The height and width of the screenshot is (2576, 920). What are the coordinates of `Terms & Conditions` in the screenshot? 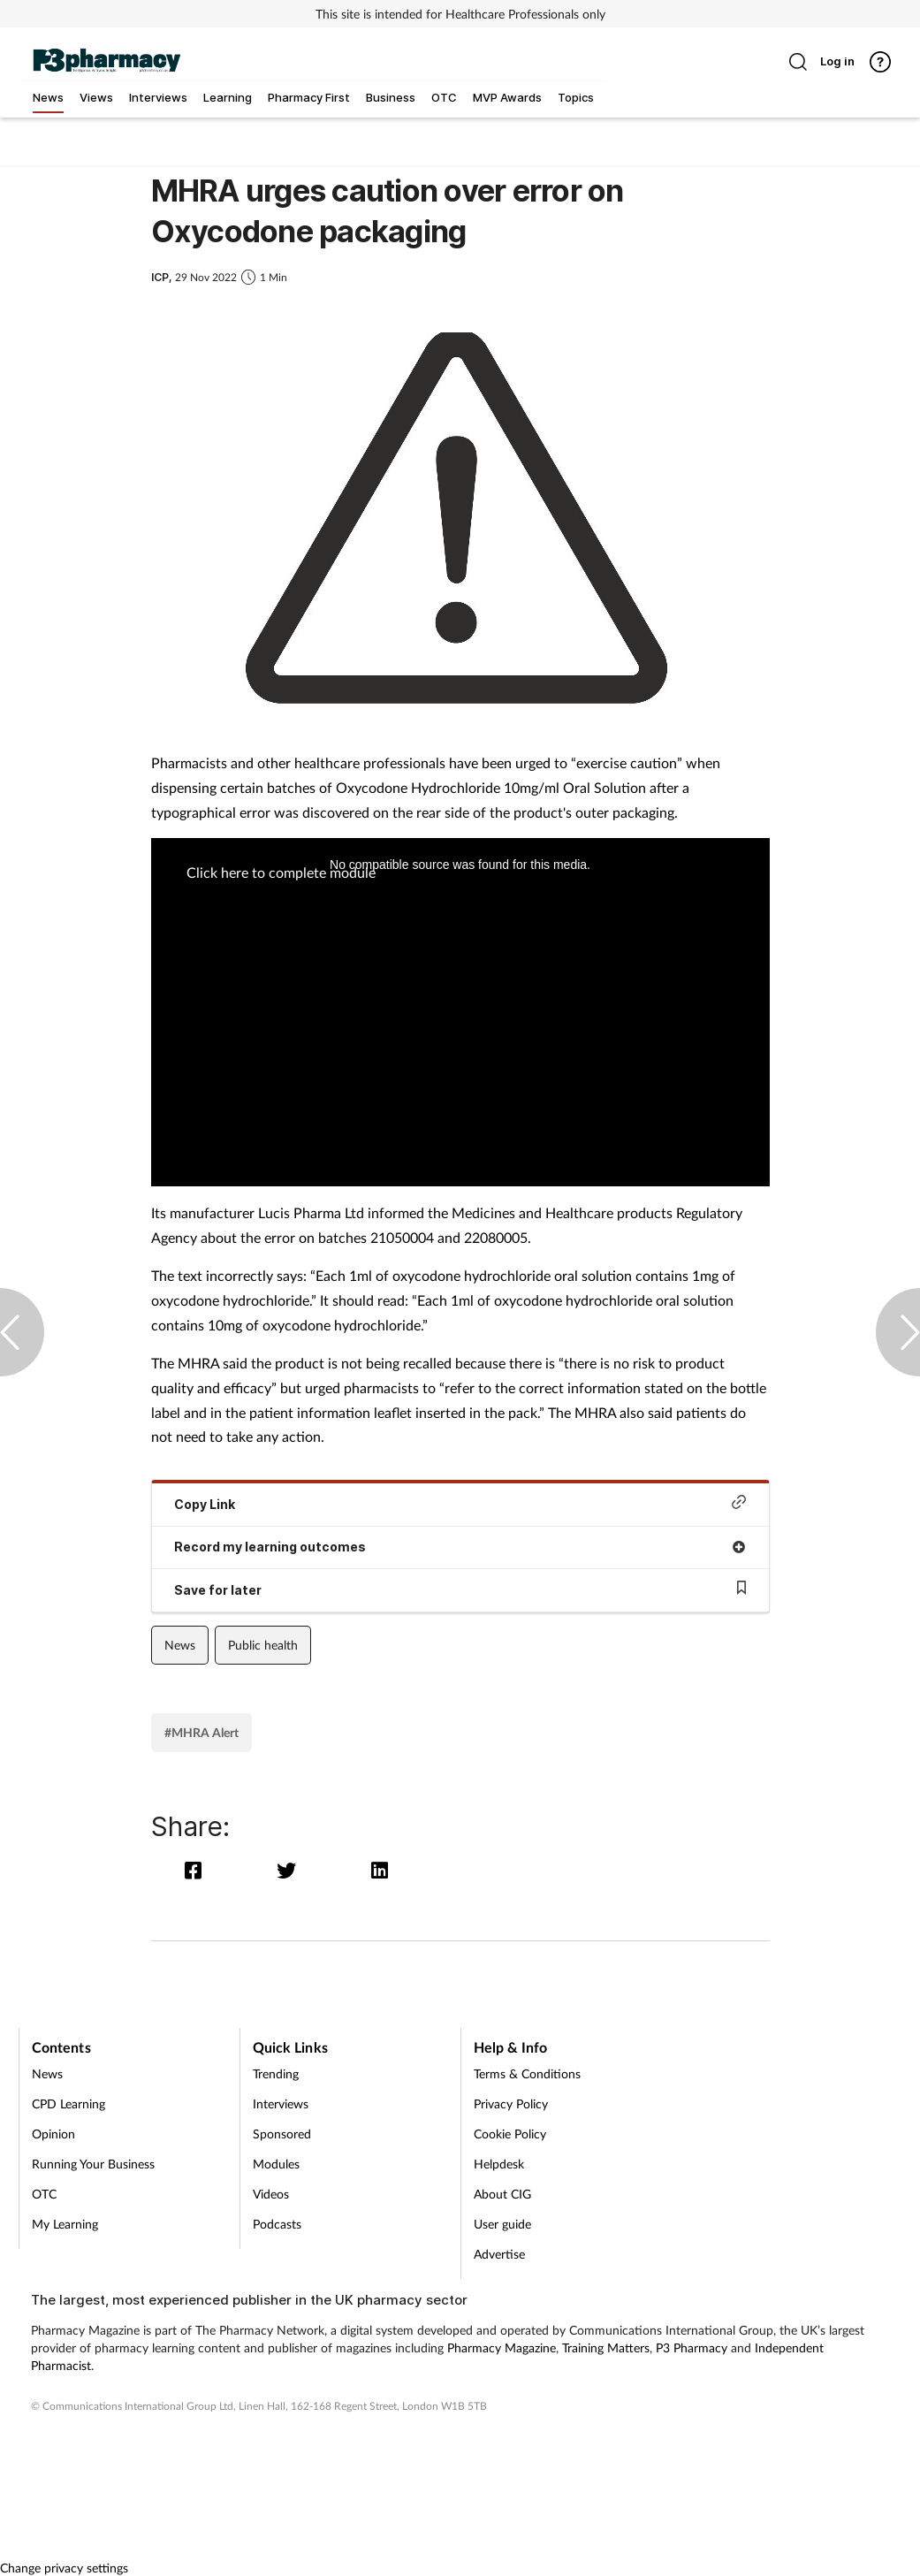 It's located at (527, 2073).